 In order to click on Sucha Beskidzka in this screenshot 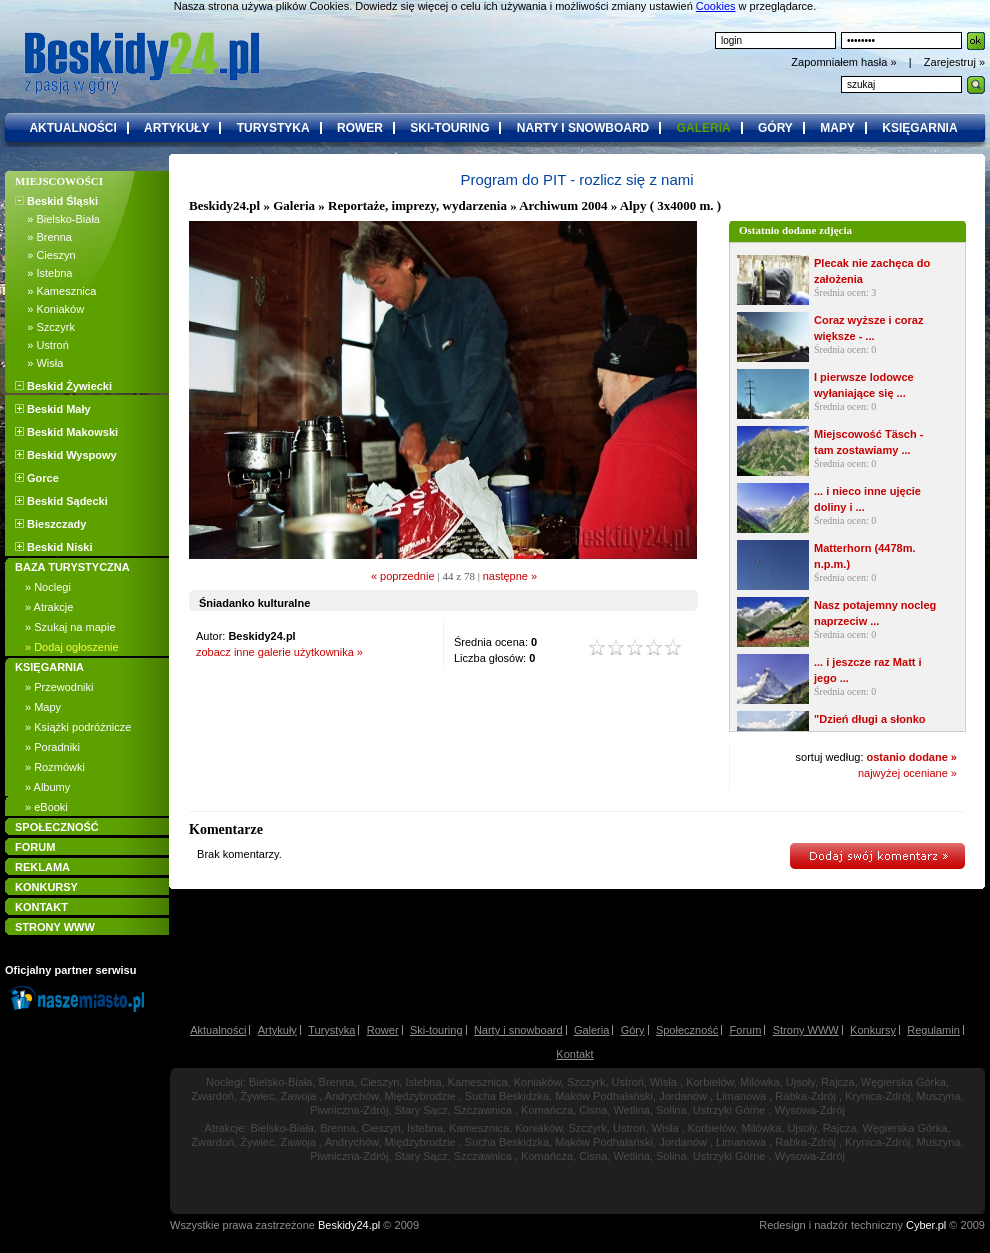, I will do `click(507, 1096)`.